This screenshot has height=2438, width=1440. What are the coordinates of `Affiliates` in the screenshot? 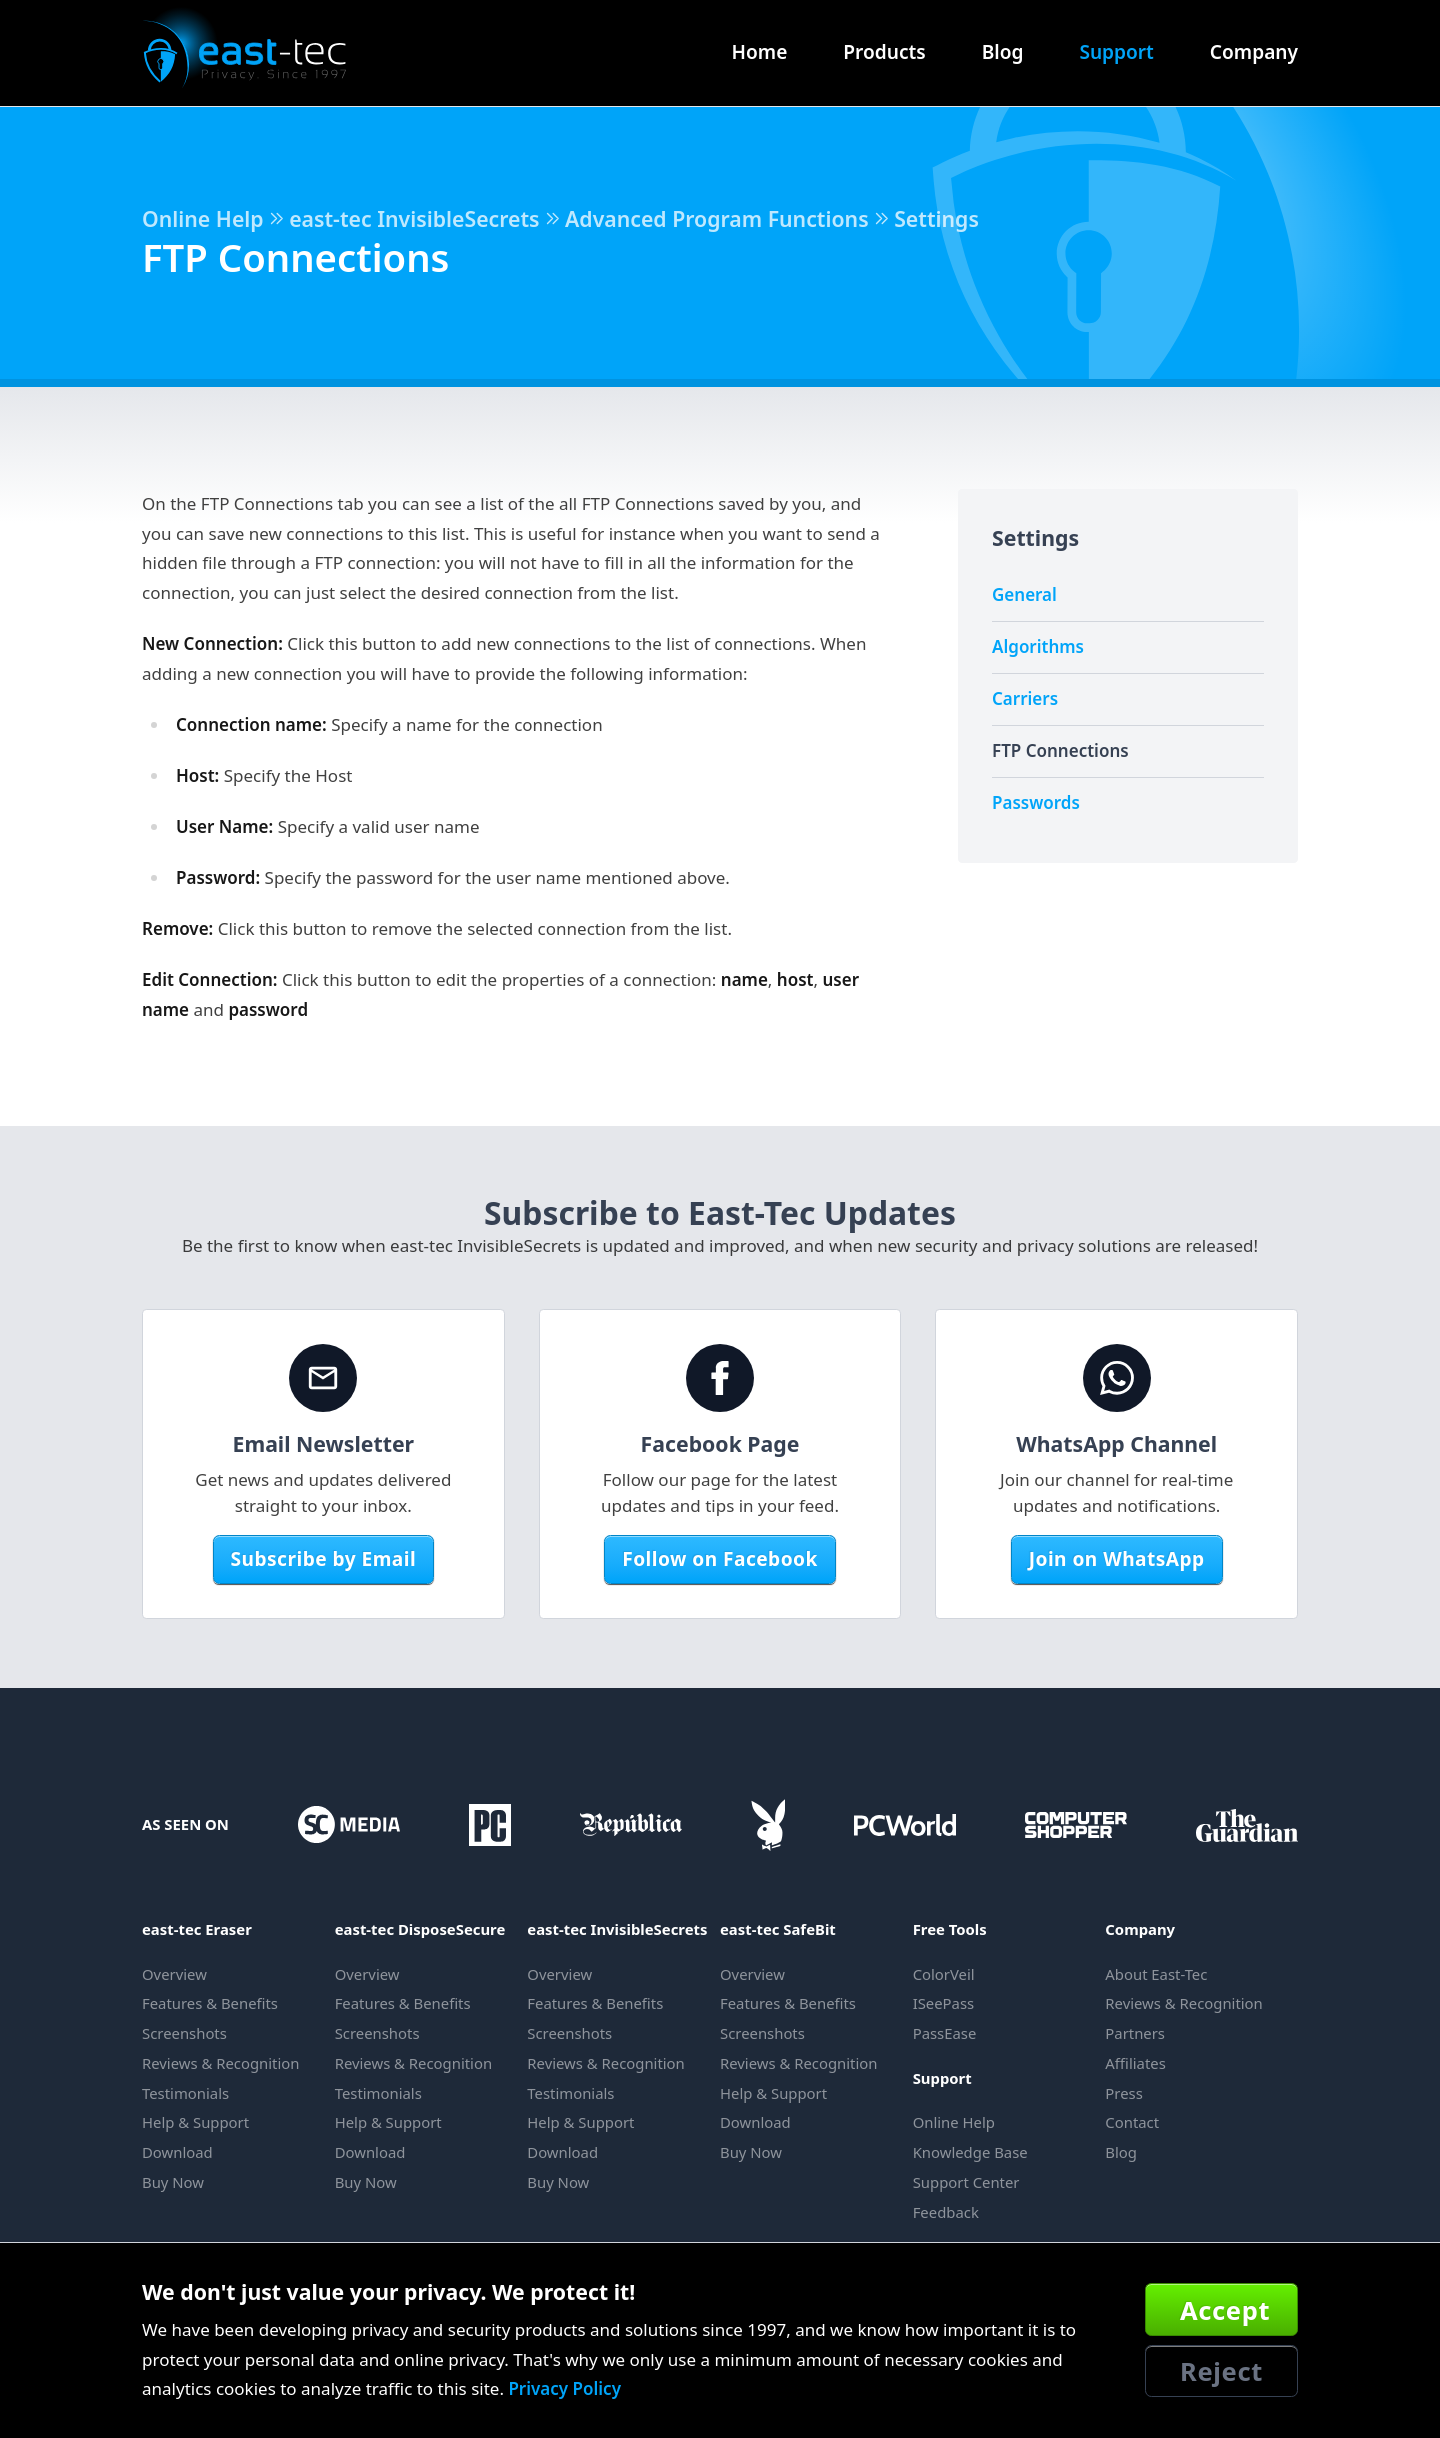 It's located at (1135, 2063).